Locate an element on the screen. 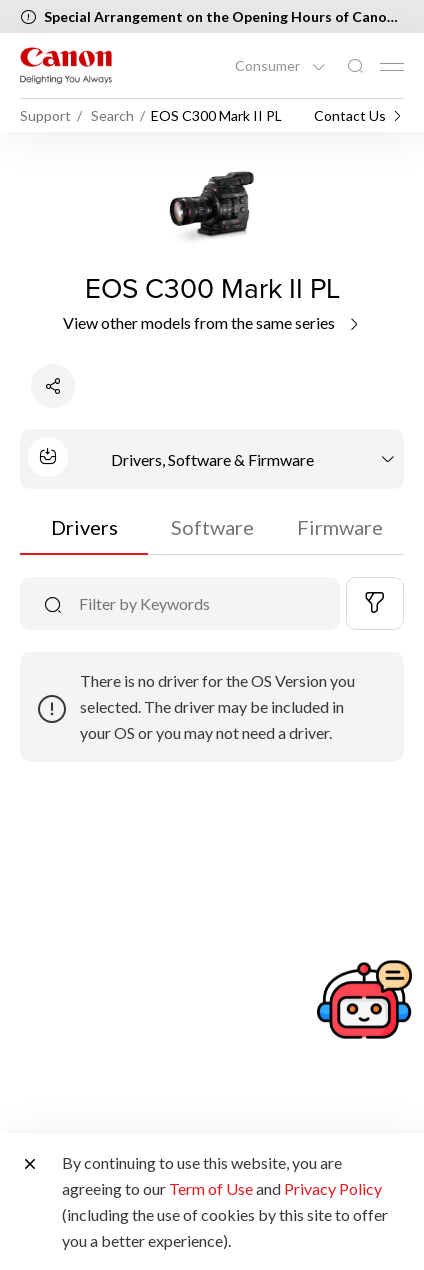 Image resolution: width=424 pixels, height=1270 pixels. Firmware [tab] is located at coordinates (340, 527).